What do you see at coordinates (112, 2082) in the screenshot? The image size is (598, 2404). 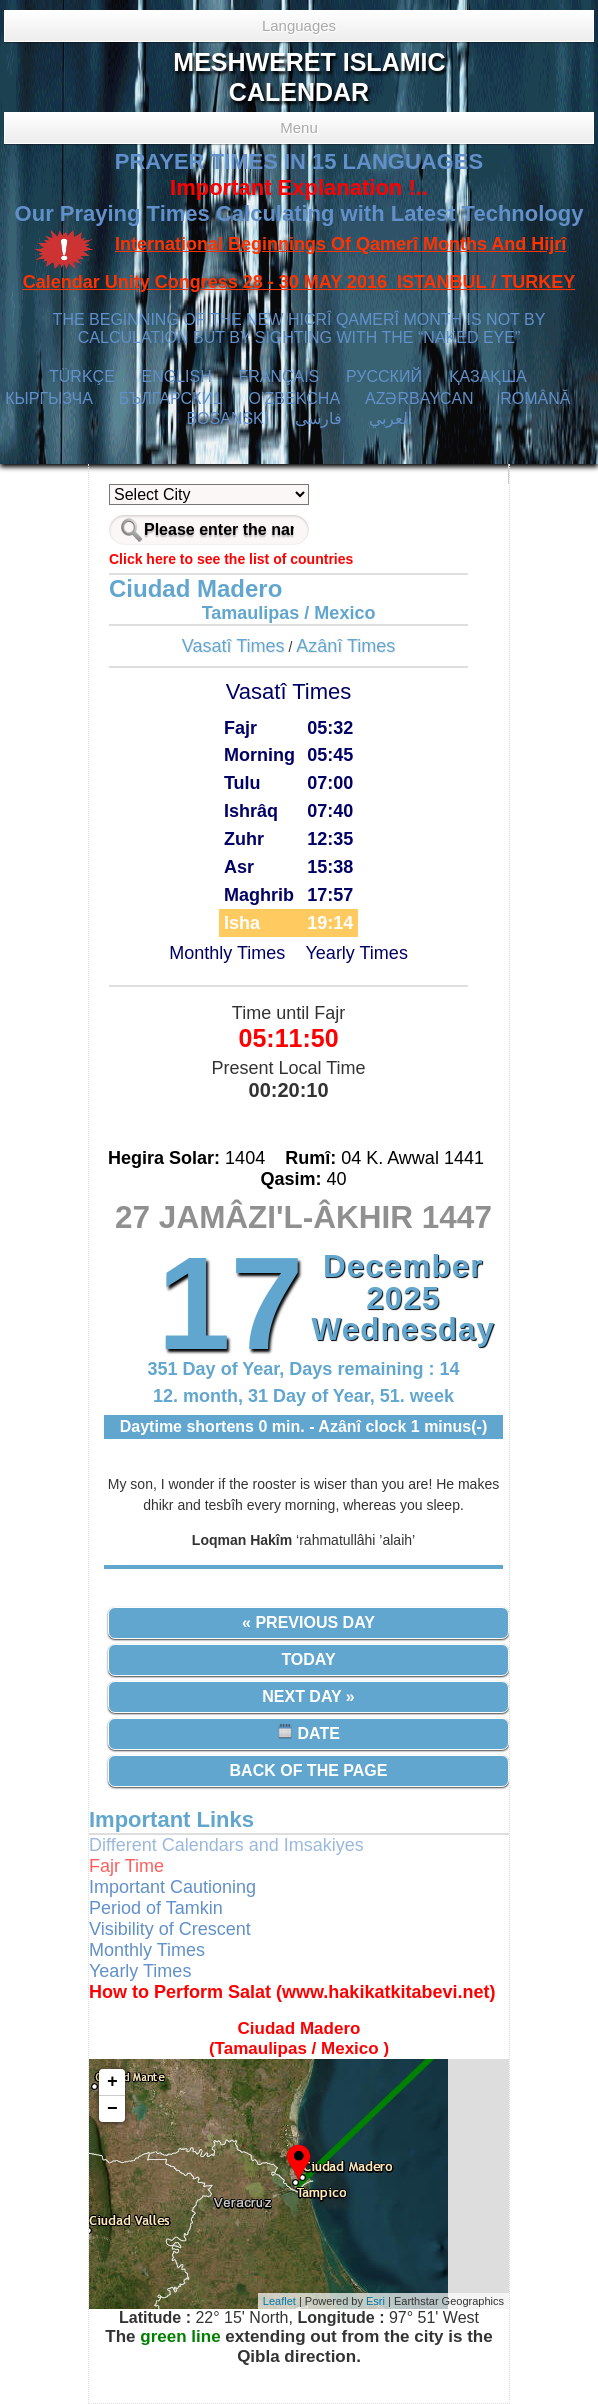 I see `+ [button]` at bounding box center [112, 2082].